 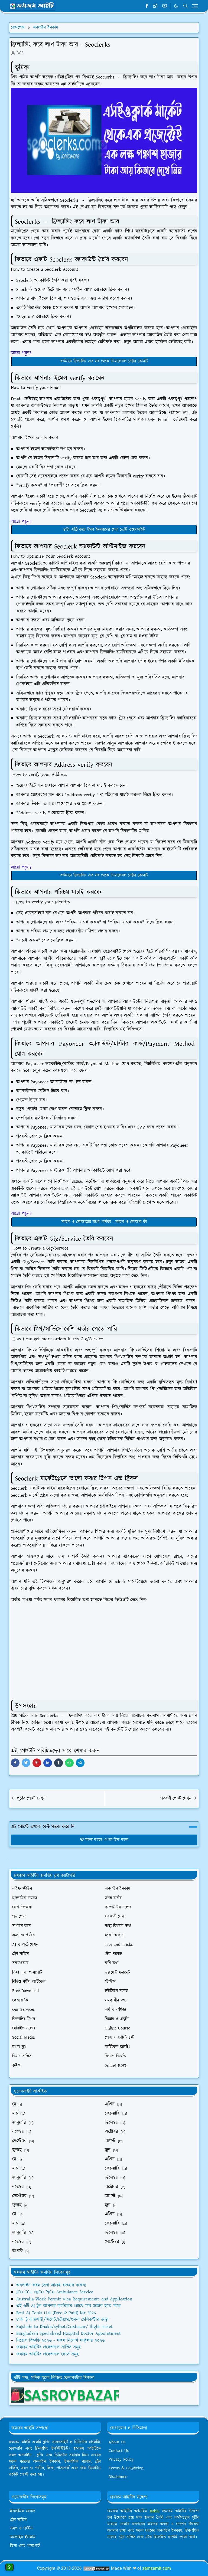 What do you see at coordinates (22, 2511) in the screenshot?
I see `ইসলামিক নলেজ` at bounding box center [22, 2511].